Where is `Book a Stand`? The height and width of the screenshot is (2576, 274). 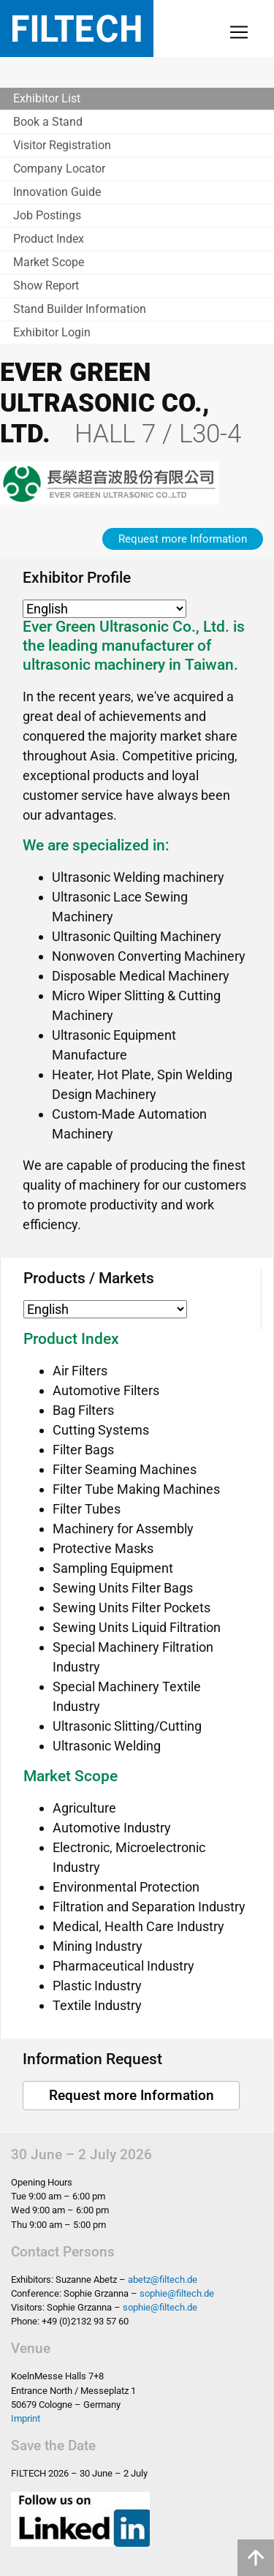 Book a Stand is located at coordinates (48, 122).